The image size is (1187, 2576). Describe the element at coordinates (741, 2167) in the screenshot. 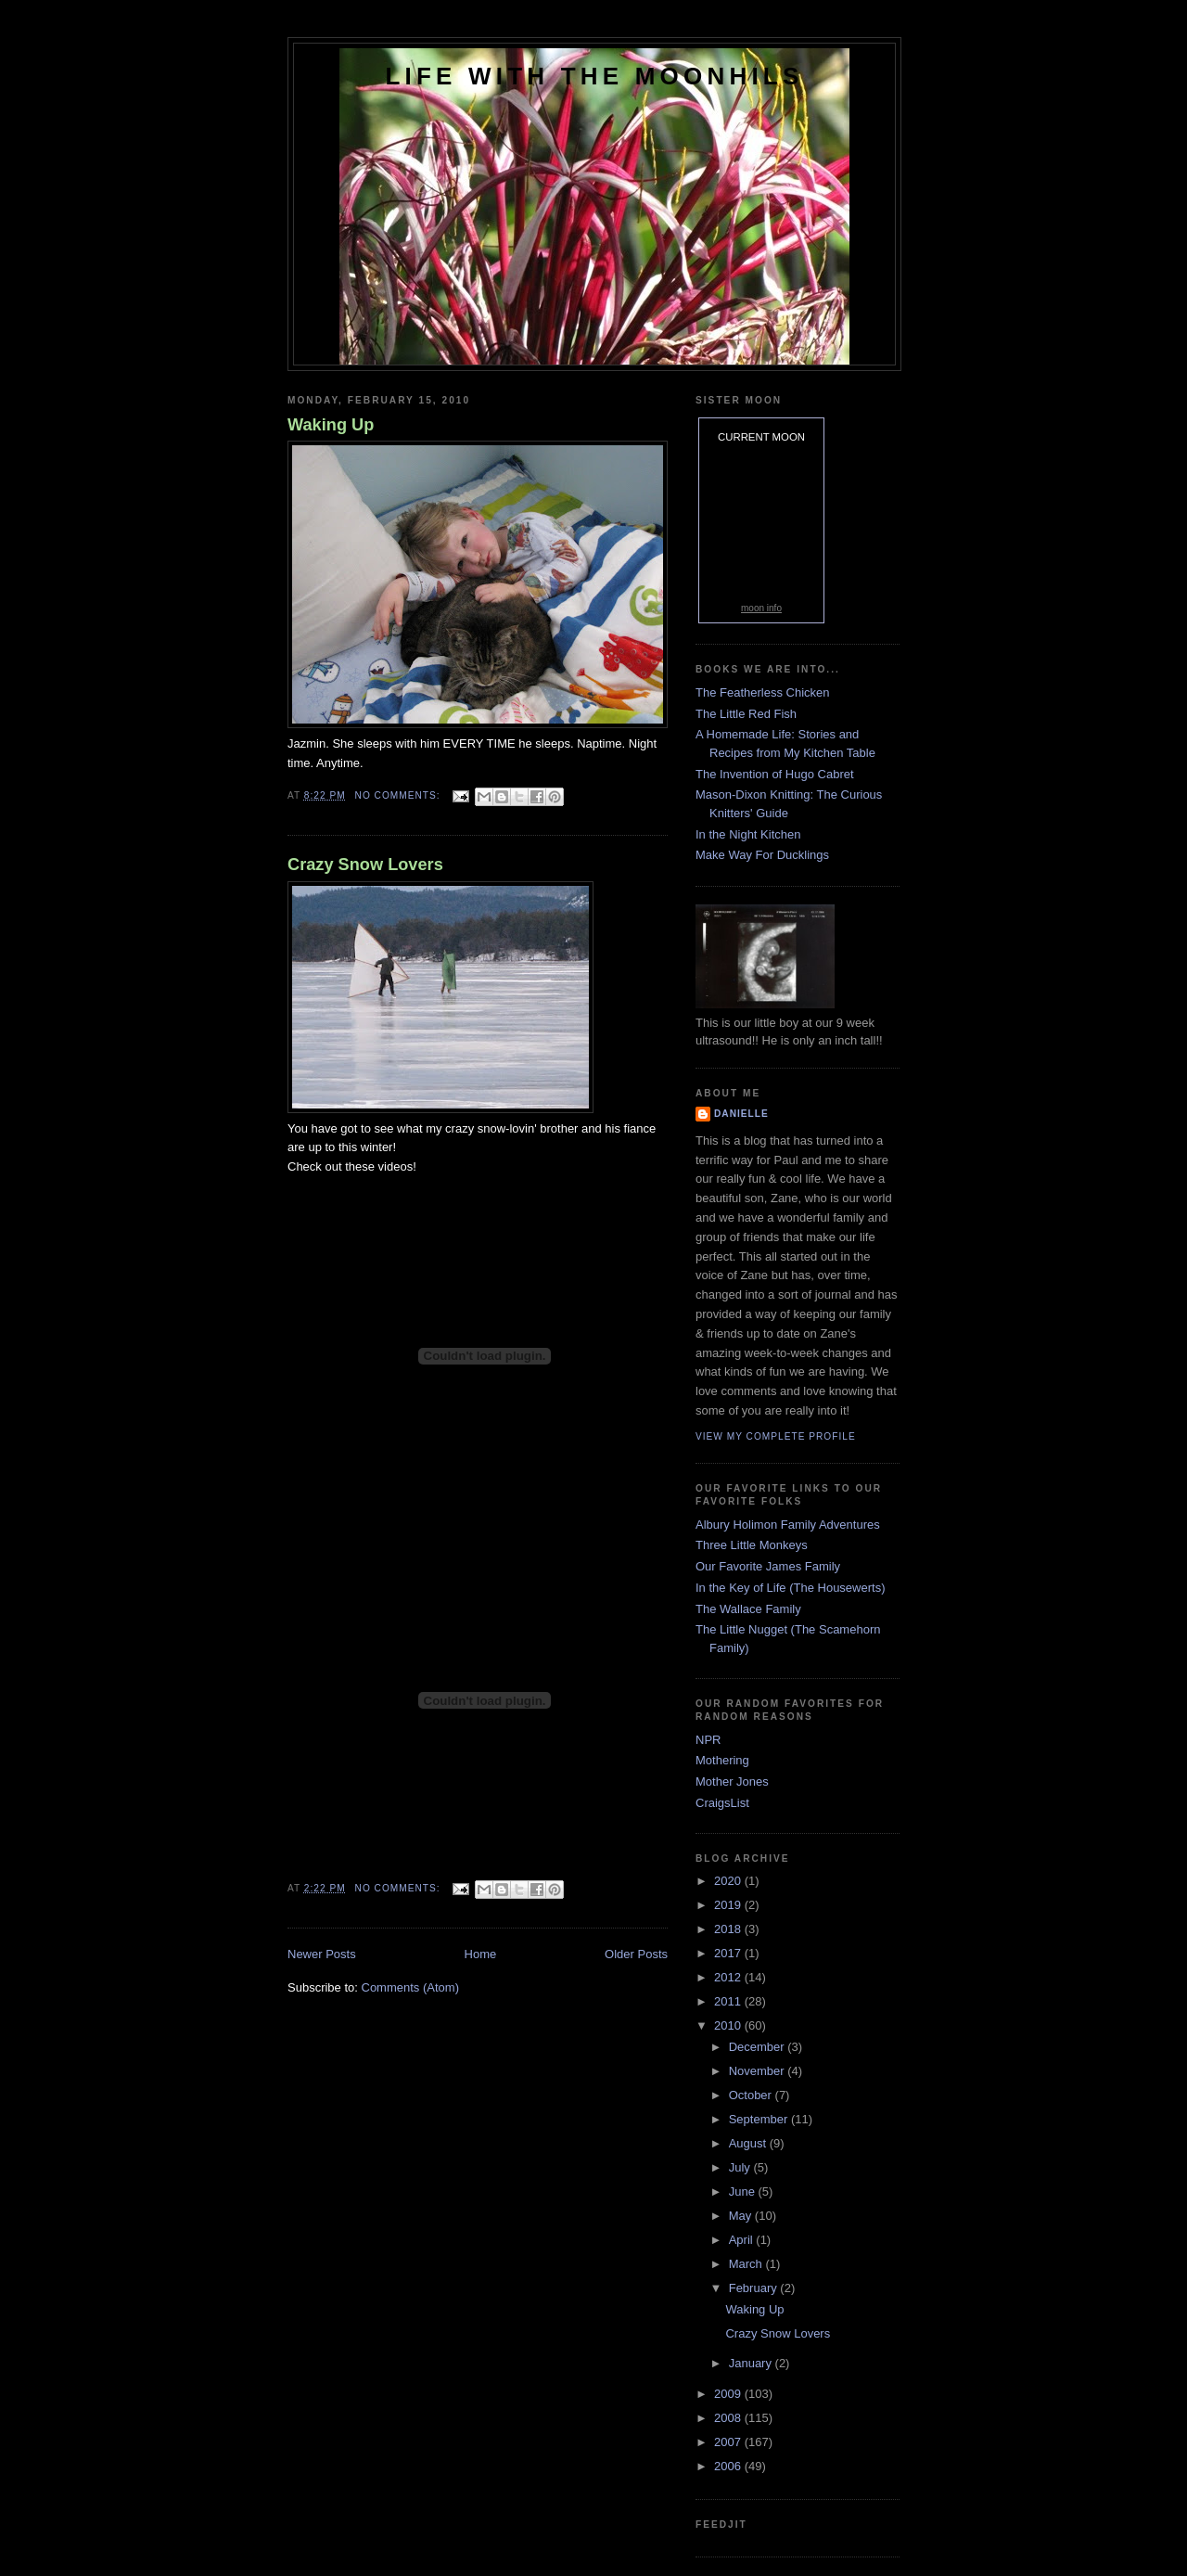

I see `July` at that location.